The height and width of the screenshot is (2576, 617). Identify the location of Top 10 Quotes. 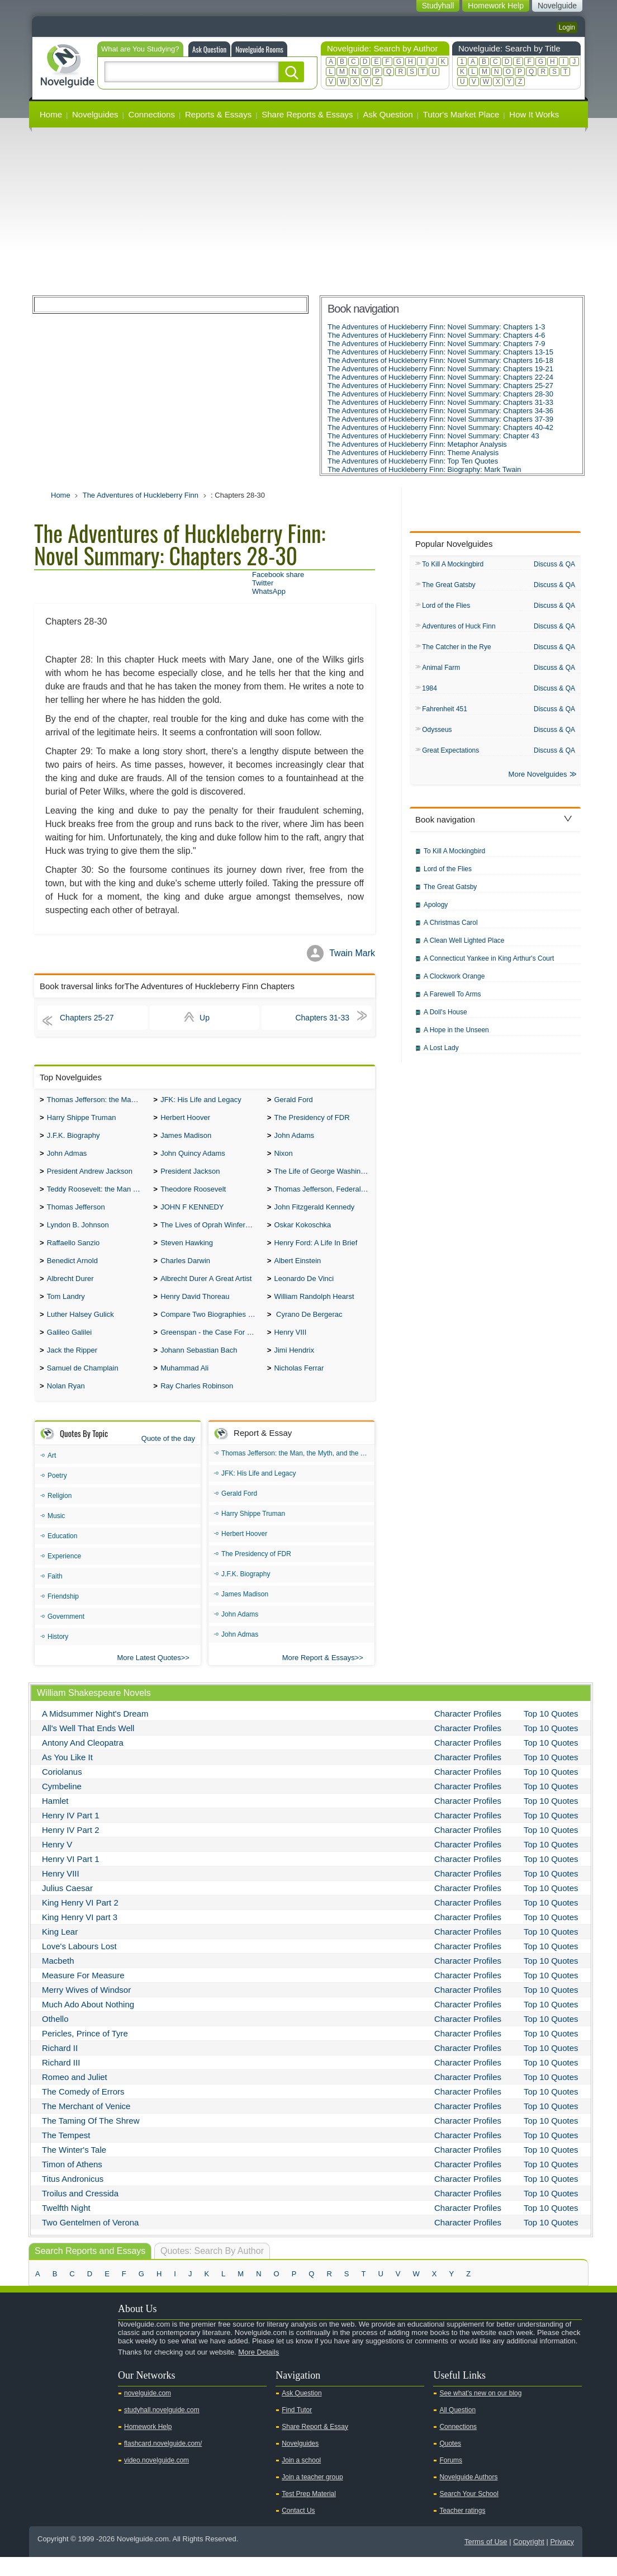
(551, 1732).